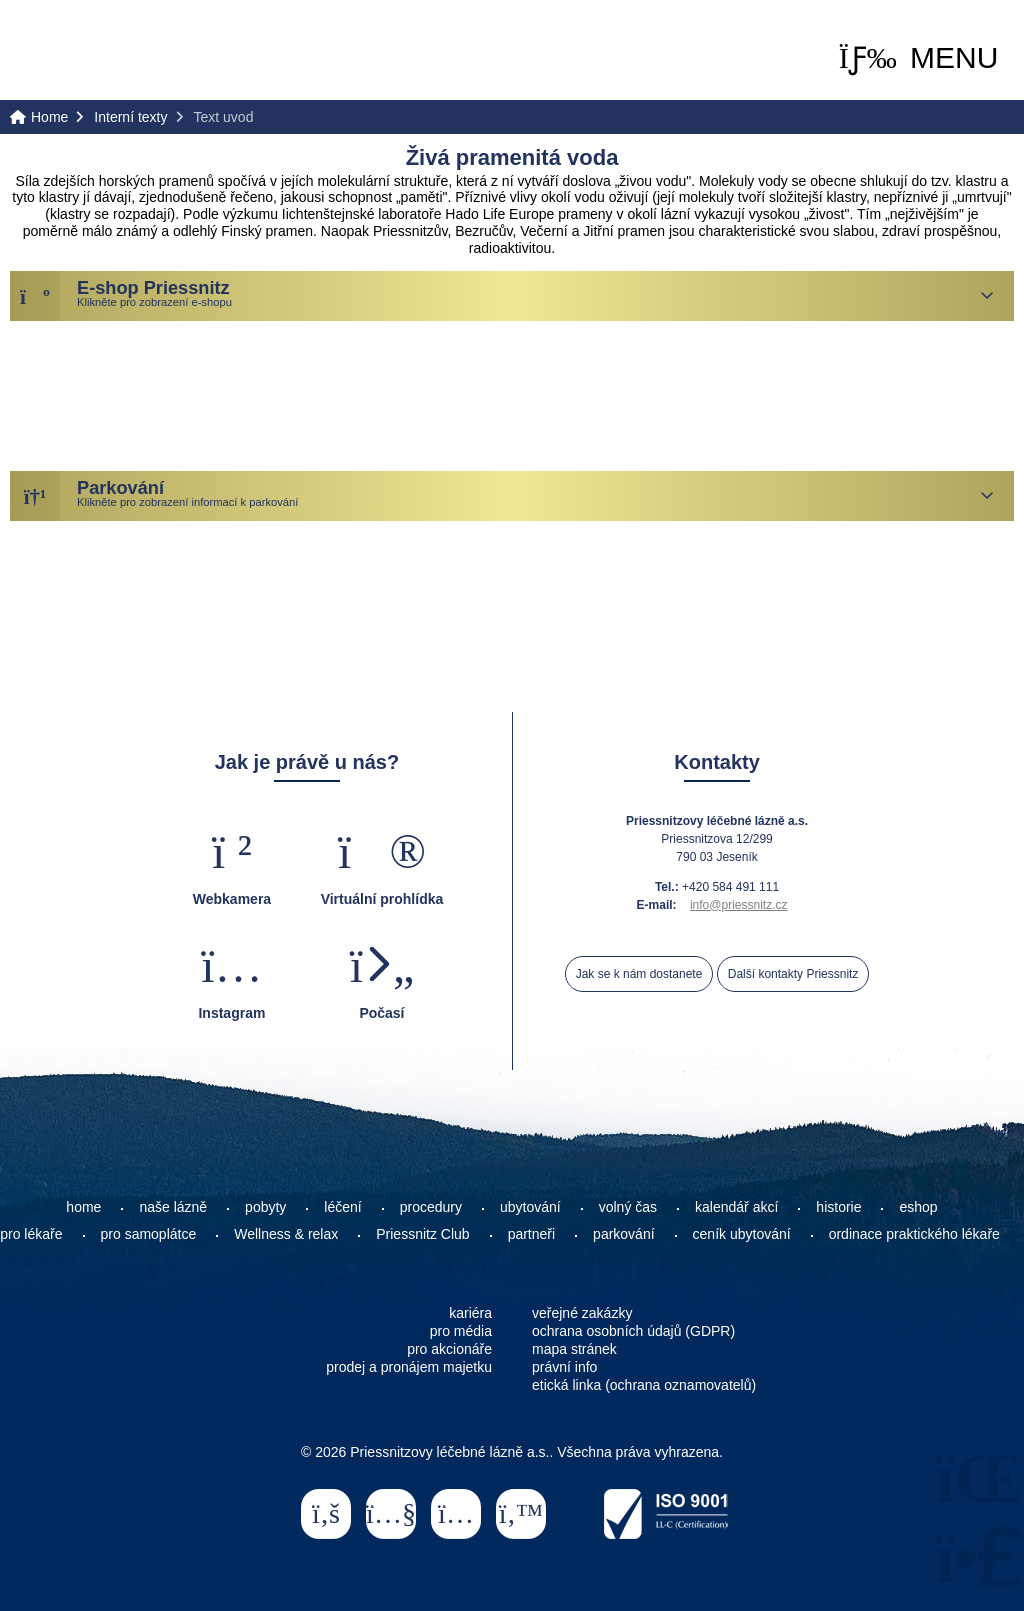  I want to click on ubytování, so click(530, 1207).